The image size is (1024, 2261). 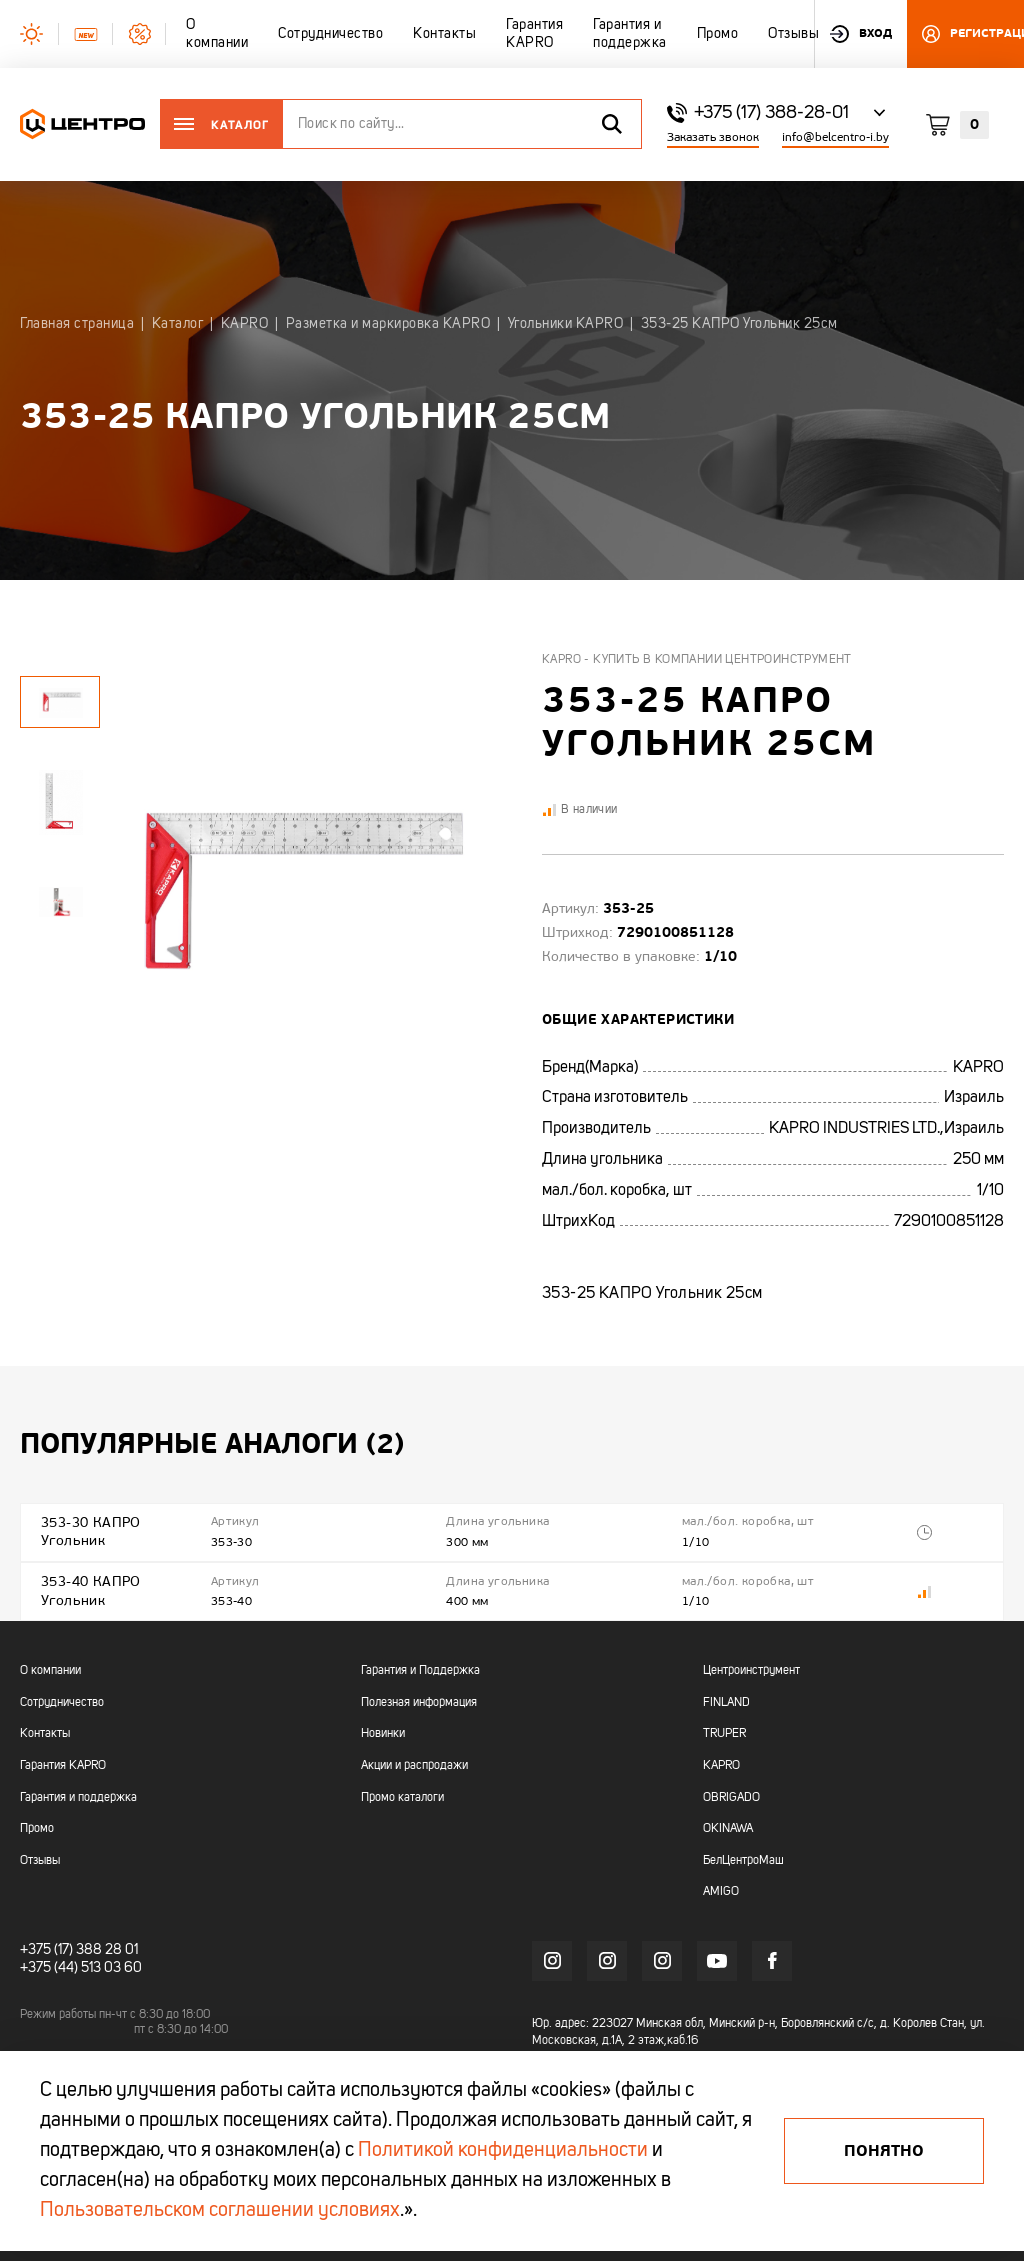 I want to click on Промо каталоги, so click(x=402, y=1796).